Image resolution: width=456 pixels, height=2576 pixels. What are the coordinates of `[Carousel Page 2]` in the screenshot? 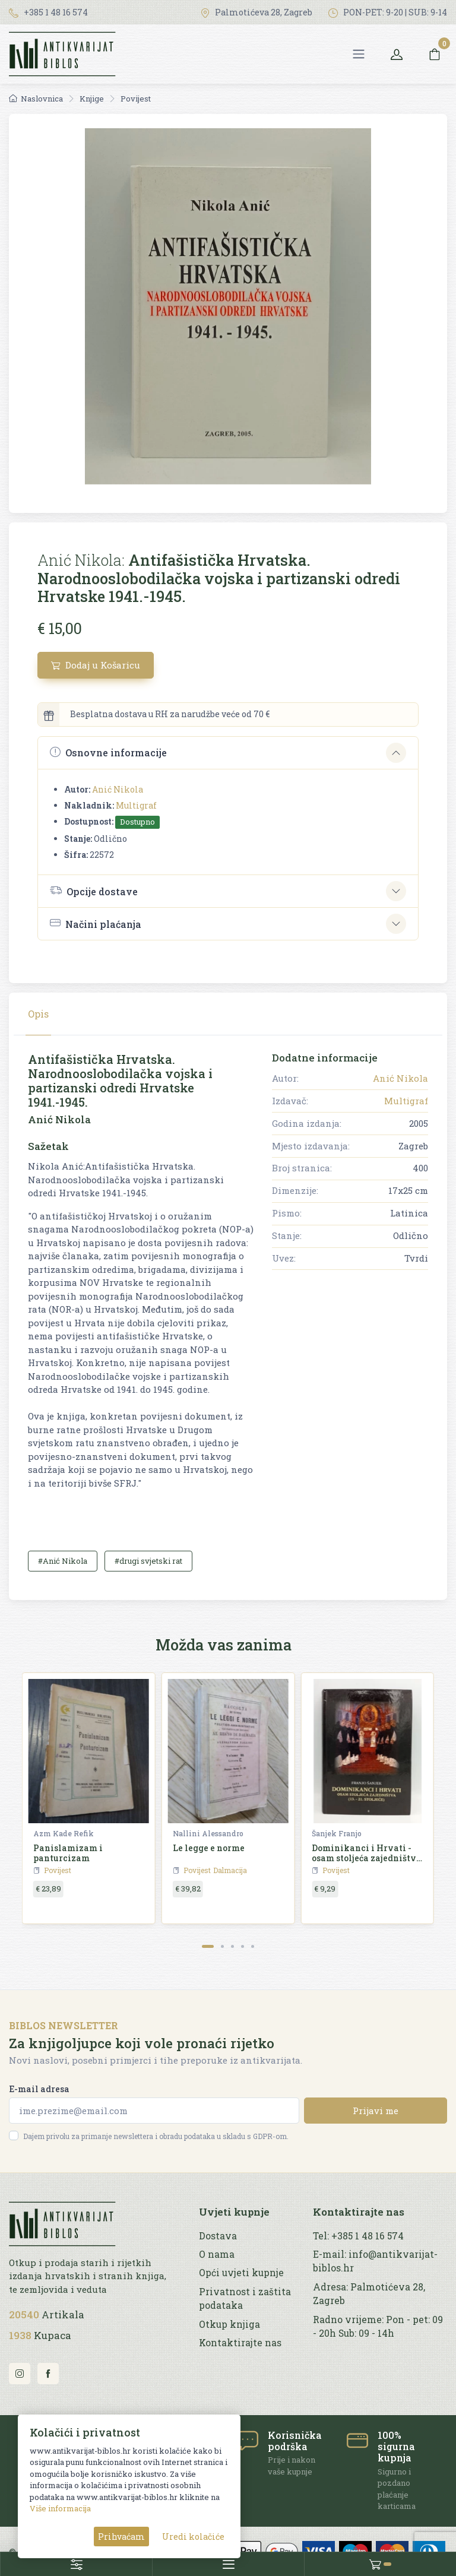 It's located at (222, 1946).